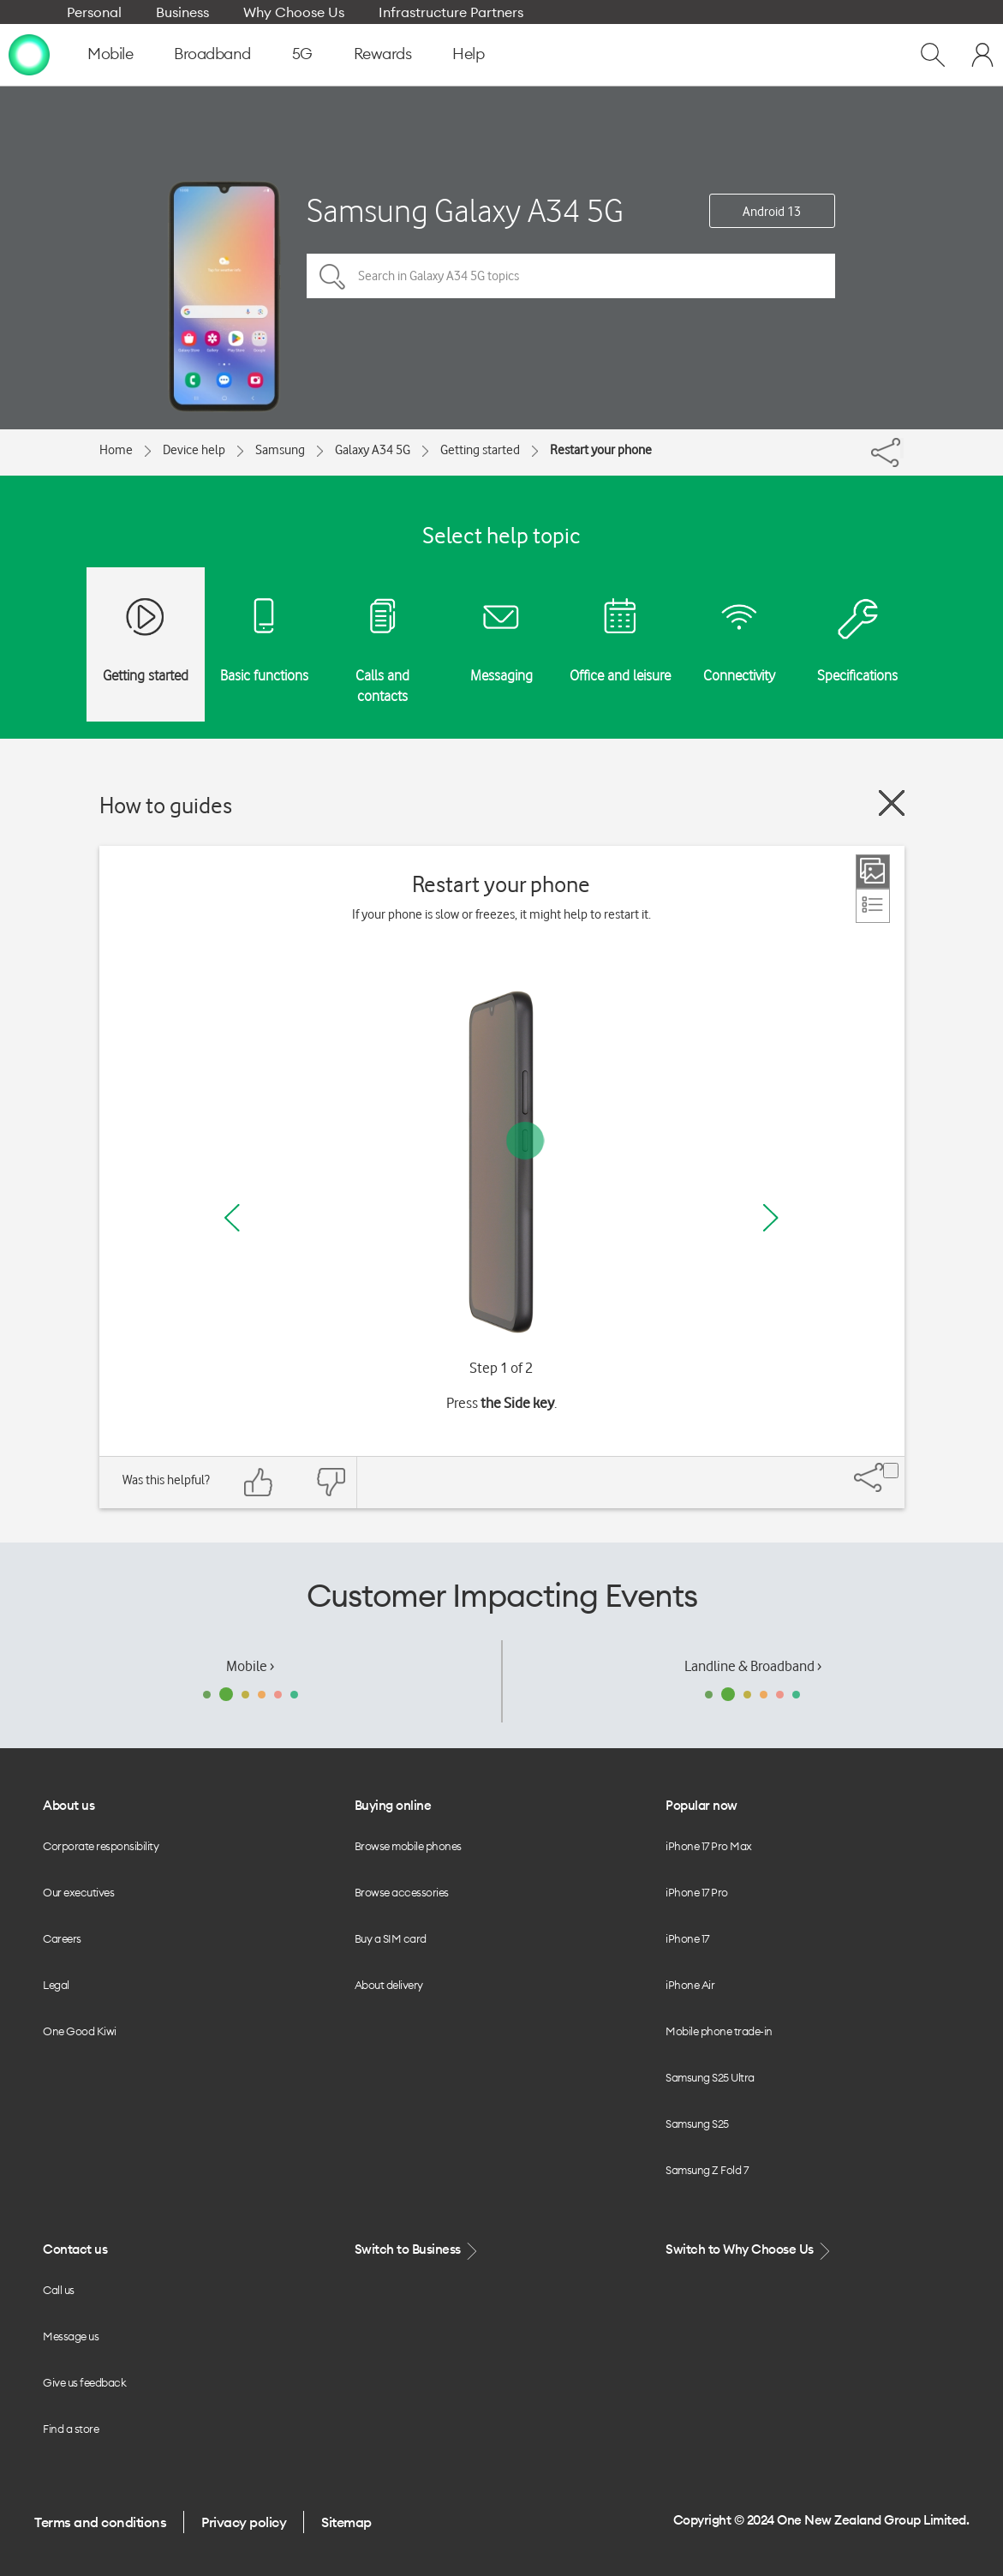 The image size is (1003, 2576). I want to click on Legal, so click(56, 1985).